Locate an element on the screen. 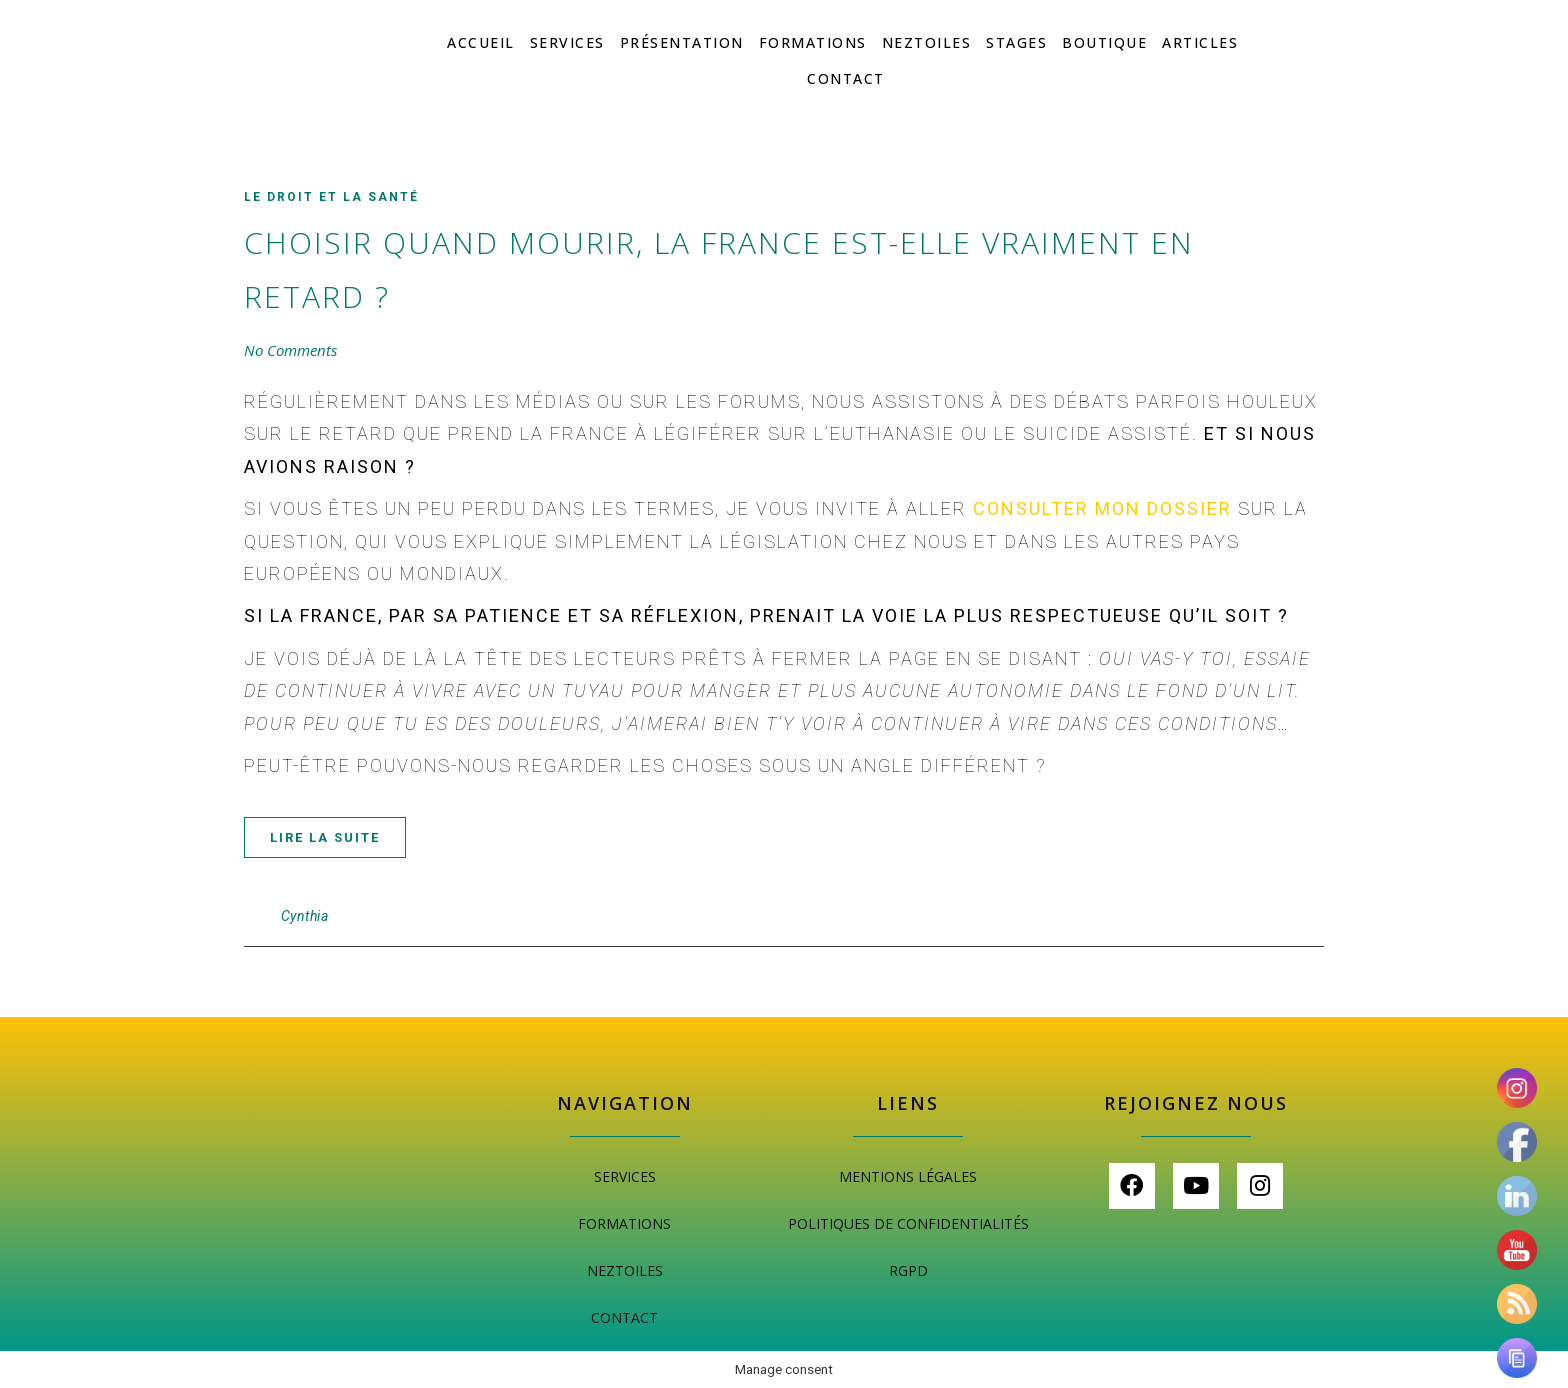 The image size is (1568, 1388). Neztoiles is located at coordinates (927, 42).